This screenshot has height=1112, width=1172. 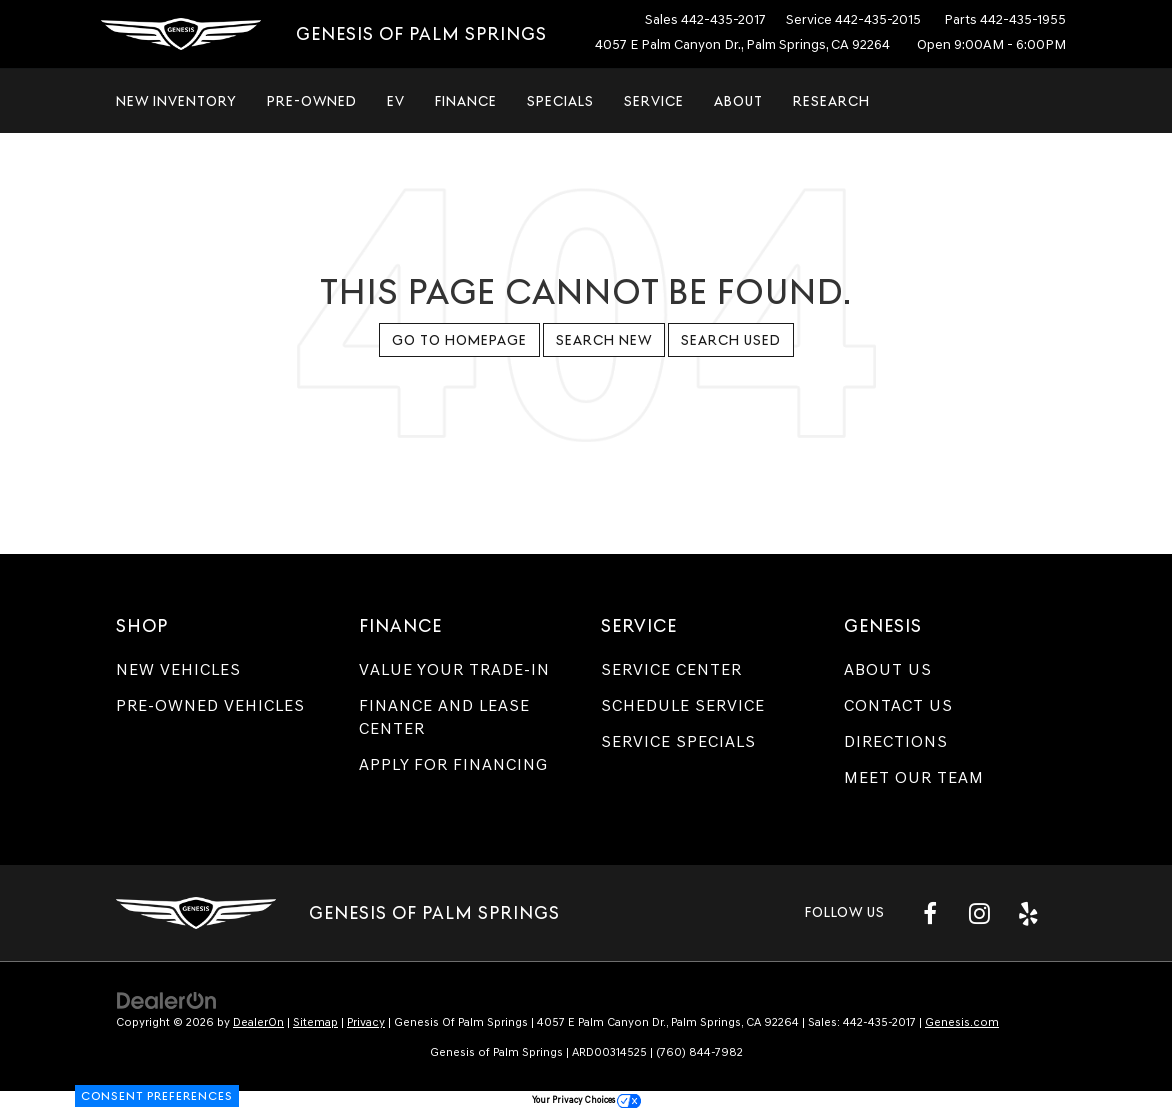 I want to click on [Instagram: Click to visit our Instagram page], so click(x=979, y=913).